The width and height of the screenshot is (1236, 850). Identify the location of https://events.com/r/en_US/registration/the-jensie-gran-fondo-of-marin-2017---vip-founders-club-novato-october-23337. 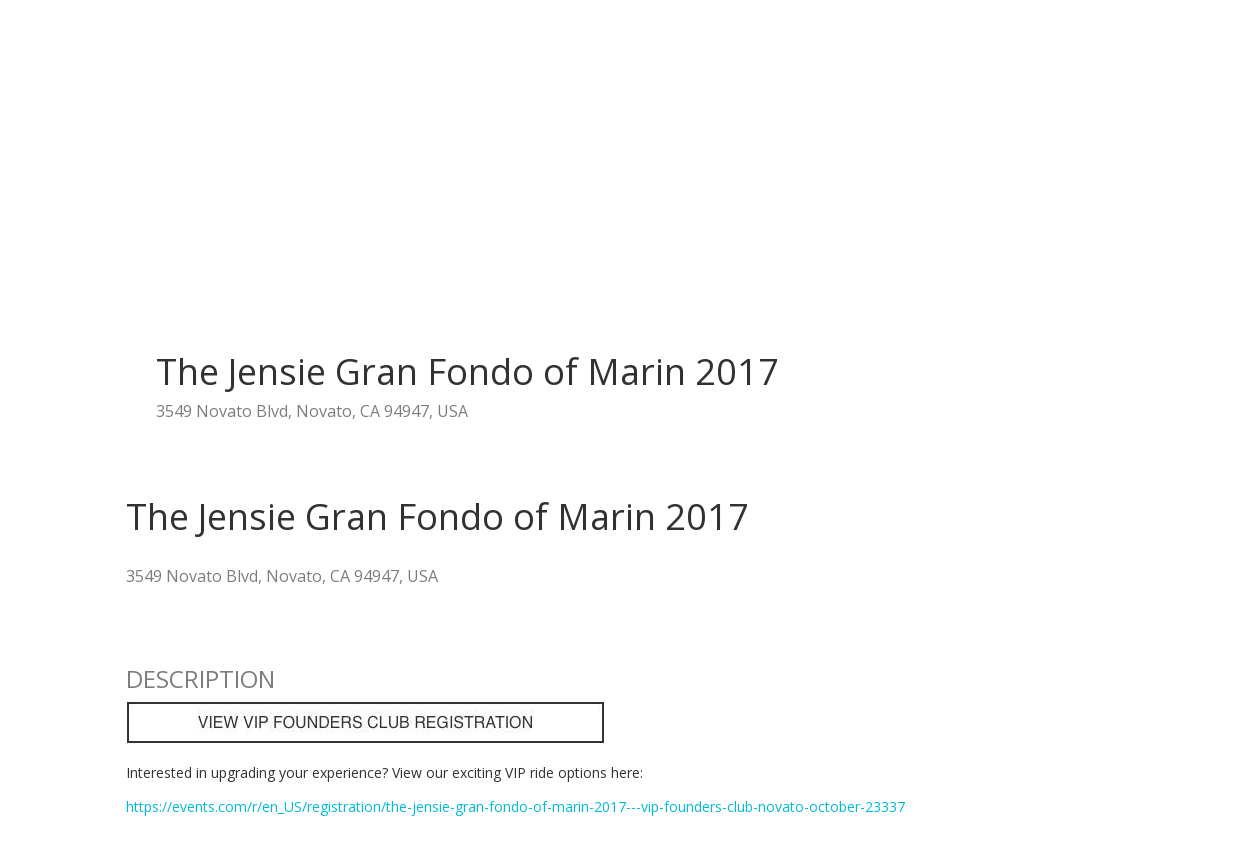
(515, 806).